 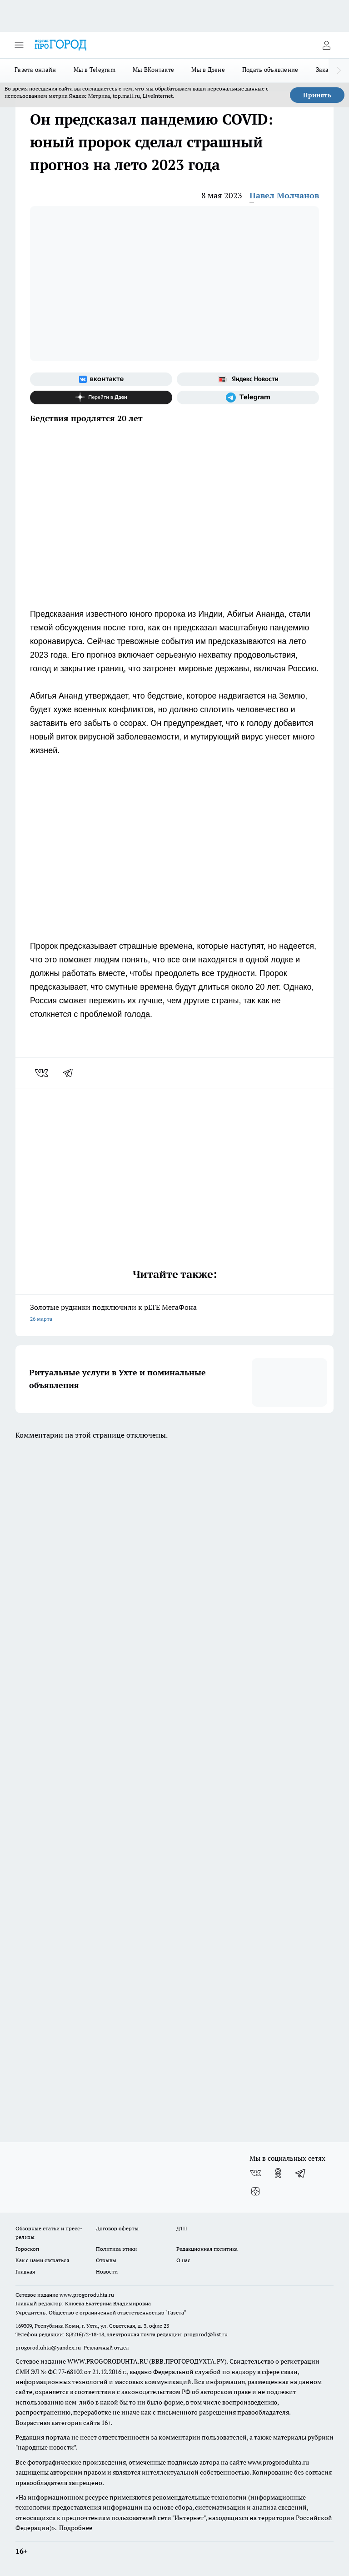 What do you see at coordinates (181, 2228) in the screenshot?
I see `ДТП` at bounding box center [181, 2228].